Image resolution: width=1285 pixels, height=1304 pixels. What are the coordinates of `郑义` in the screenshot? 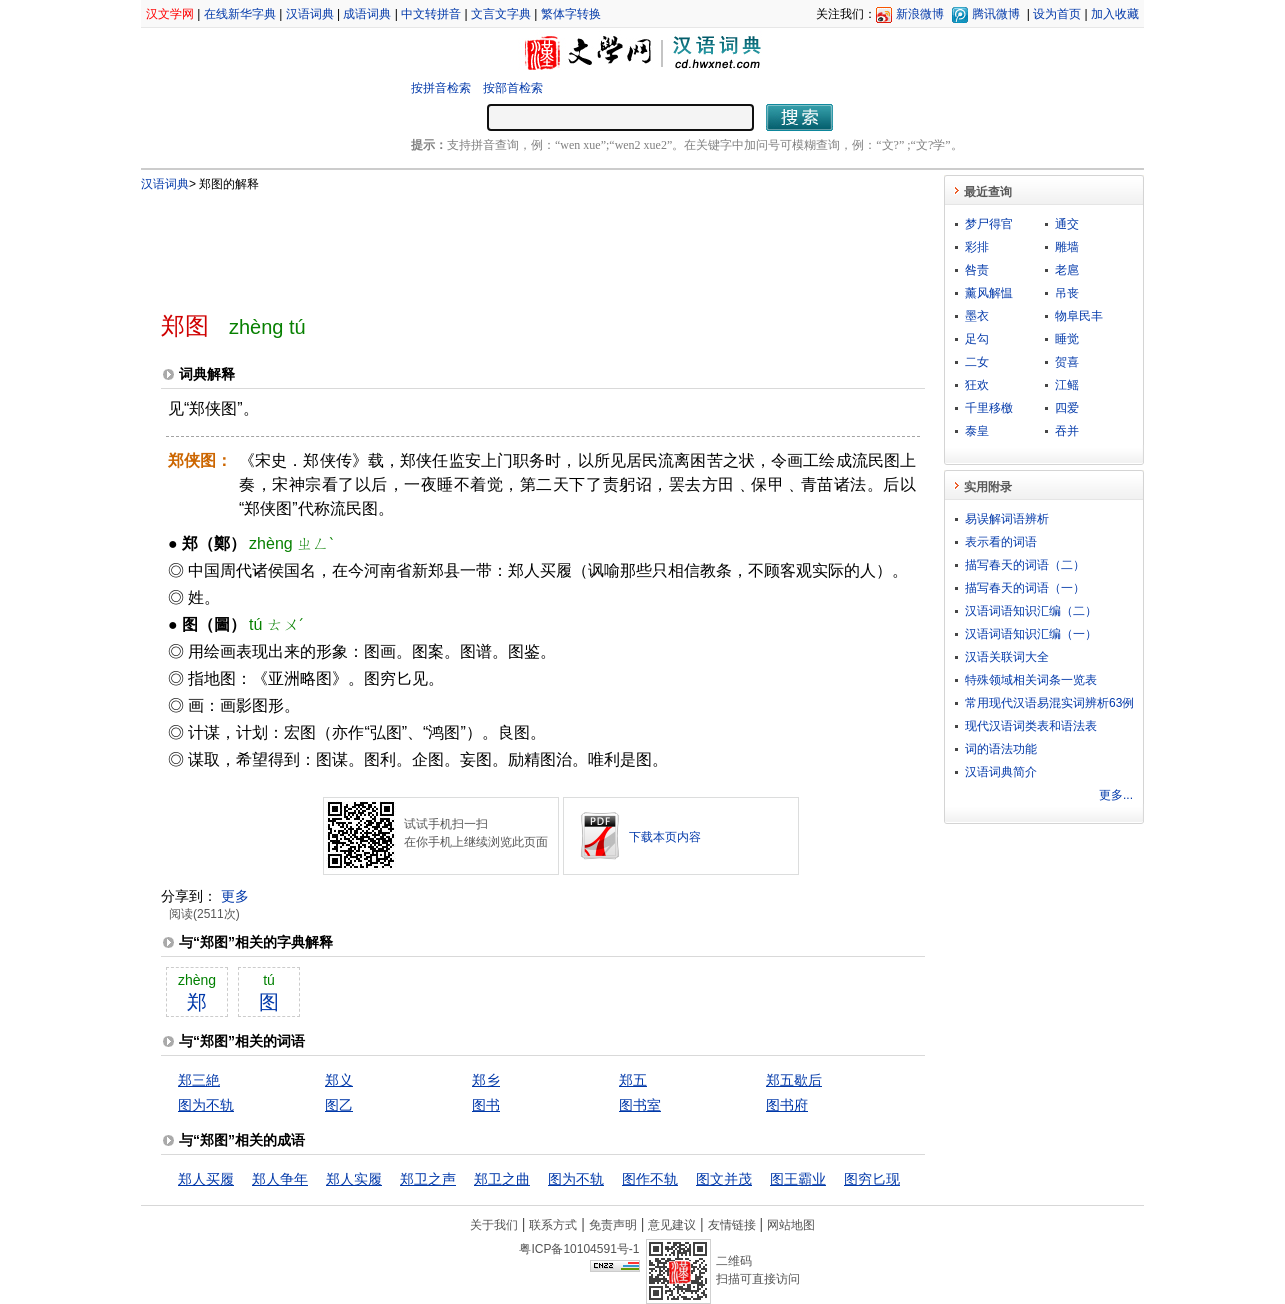 It's located at (339, 1080).